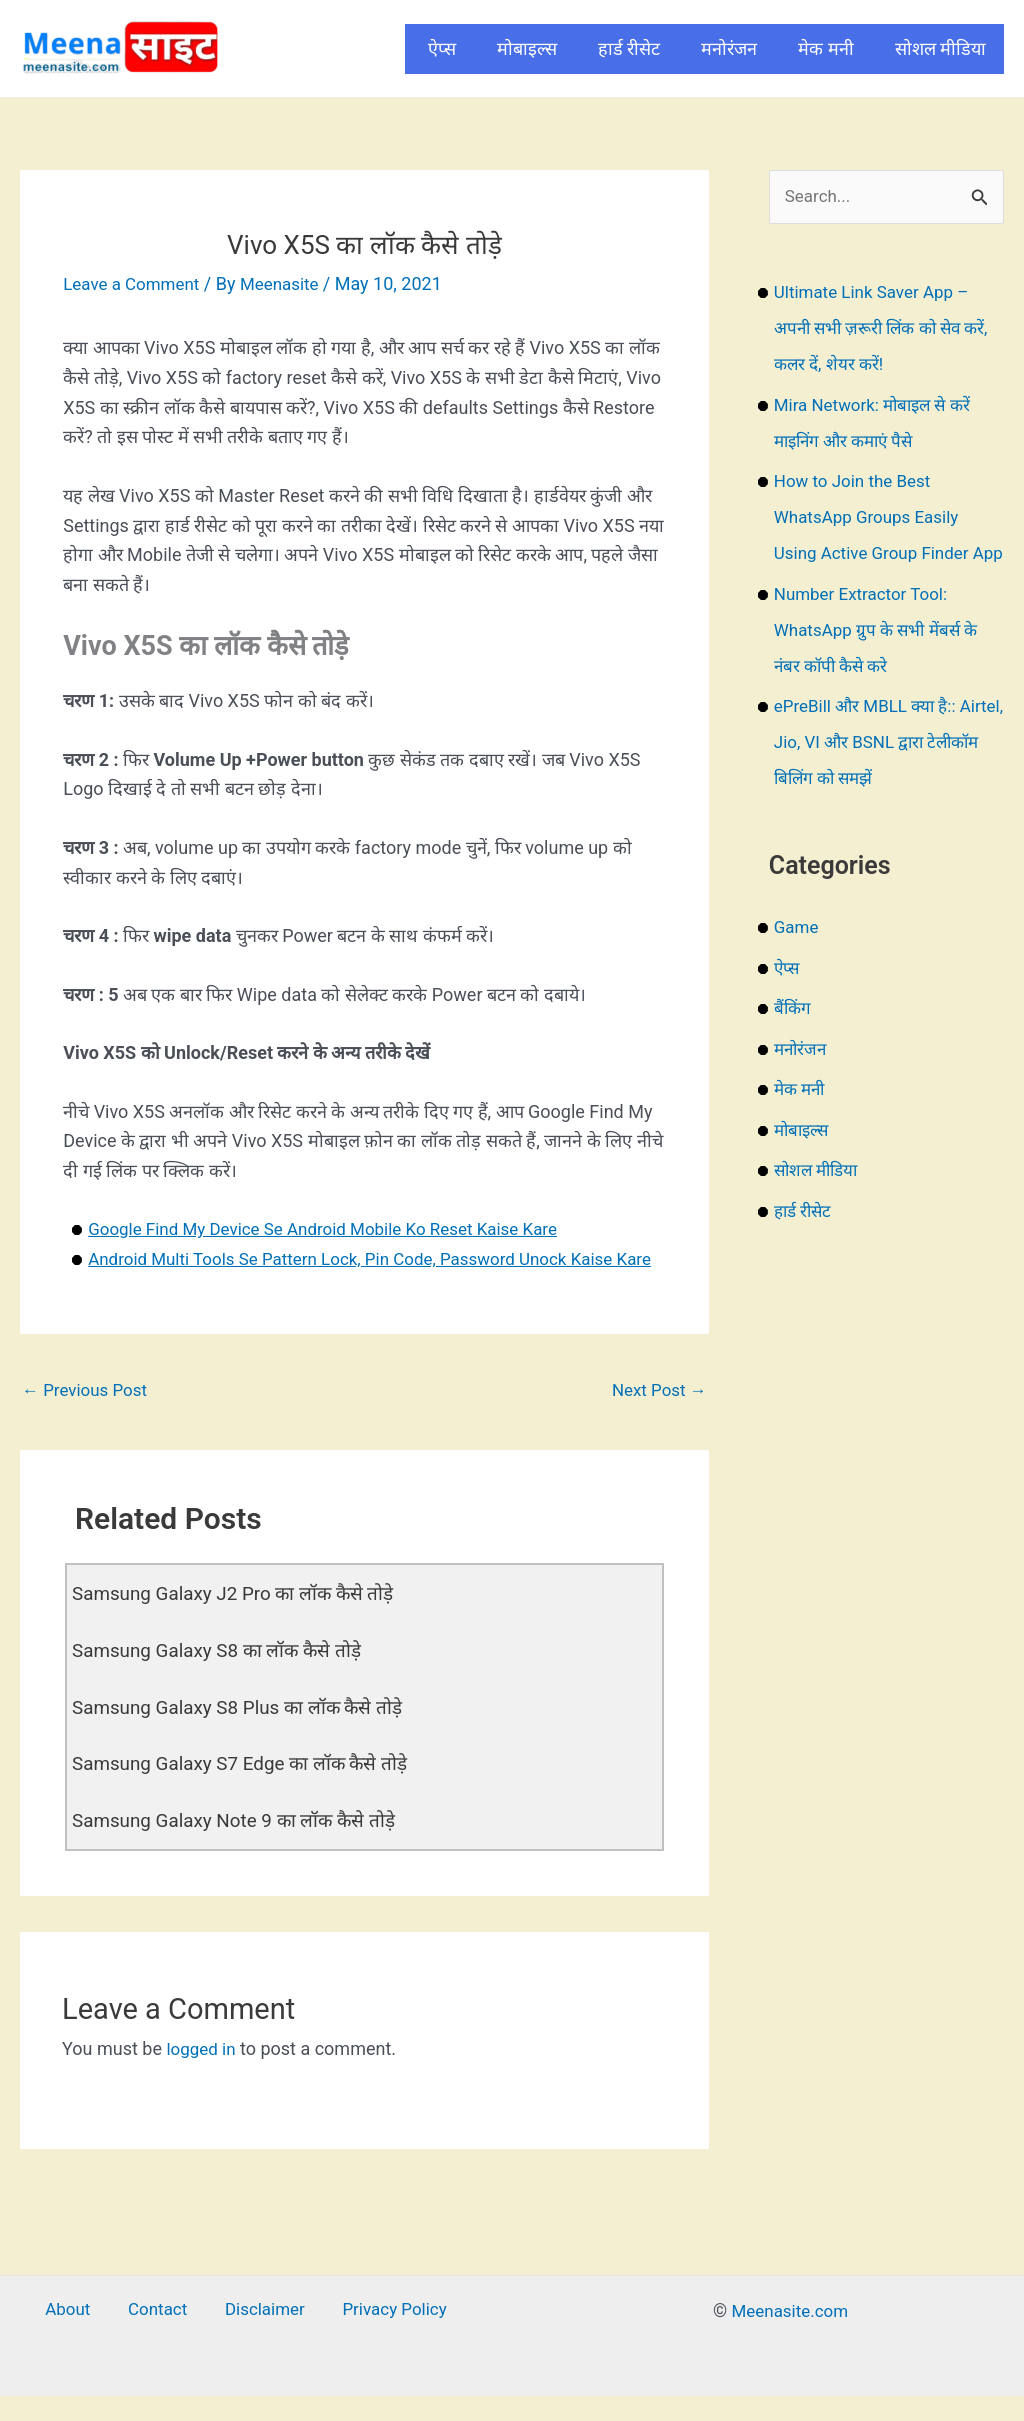 This screenshot has width=1024, height=2421. I want to click on मनोरंजन, so click(729, 48).